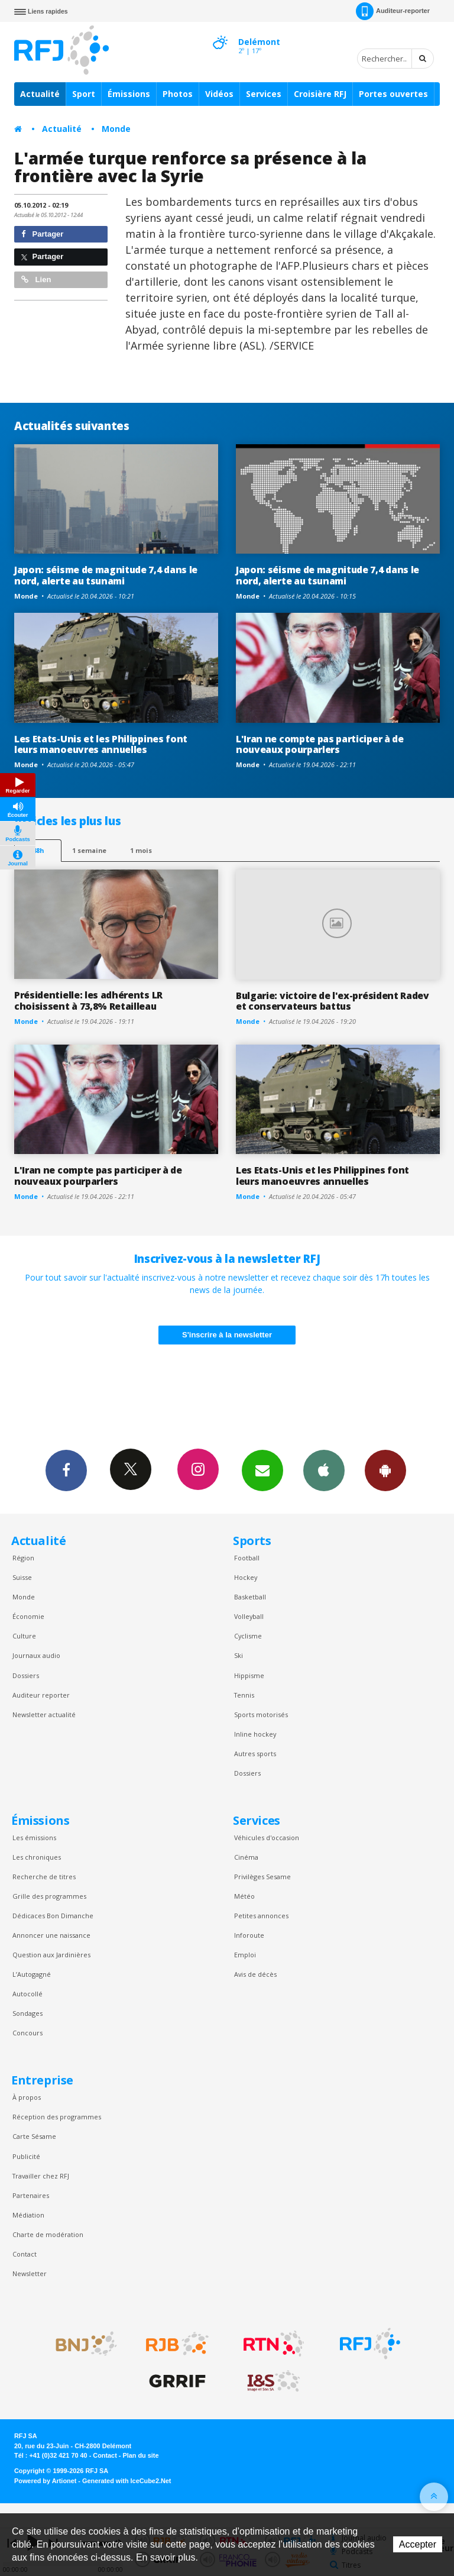  What do you see at coordinates (320, 744) in the screenshot?
I see `L'Iran ne compte pas participer à de nouveaux pourparlers` at bounding box center [320, 744].